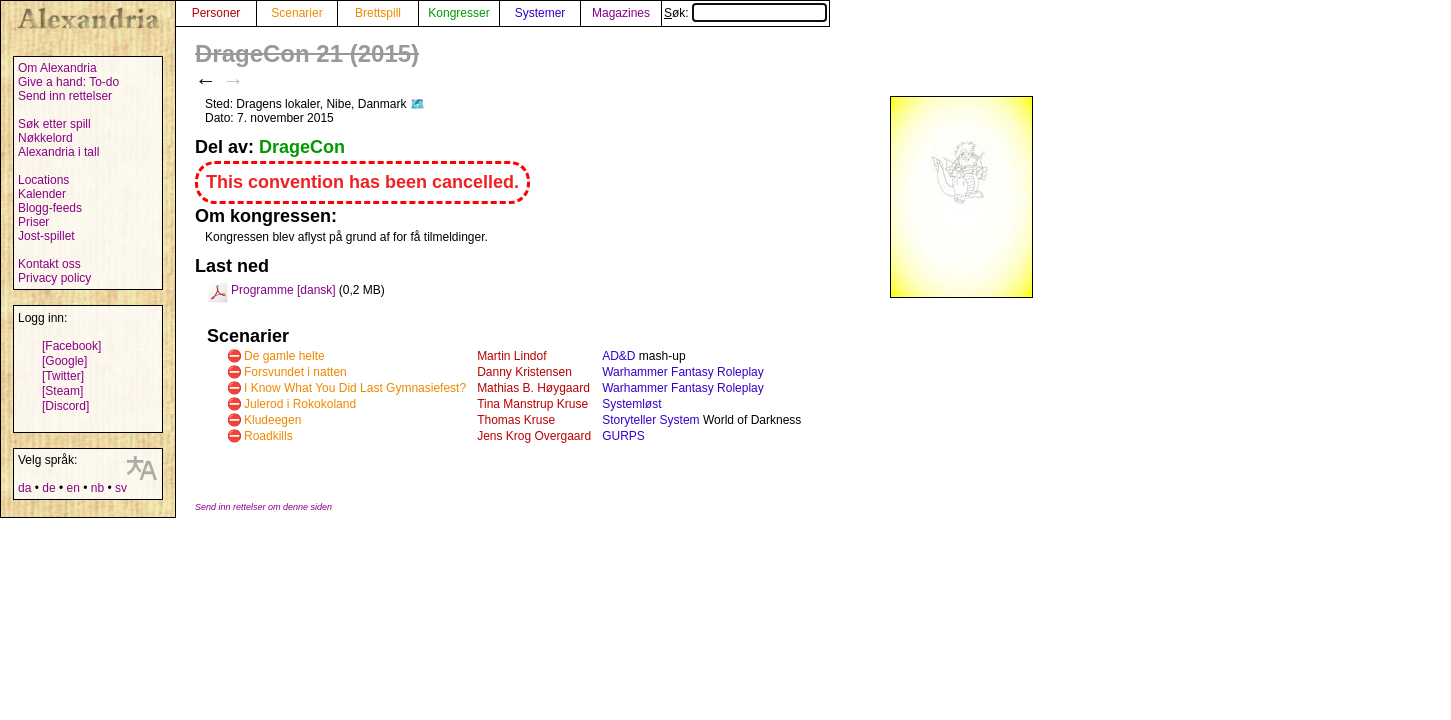 Image resolution: width=1451 pixels, height=720 pixels. Describe the element at coordinates (42, 194) in the screenshot. I see `Kalender` at that location.